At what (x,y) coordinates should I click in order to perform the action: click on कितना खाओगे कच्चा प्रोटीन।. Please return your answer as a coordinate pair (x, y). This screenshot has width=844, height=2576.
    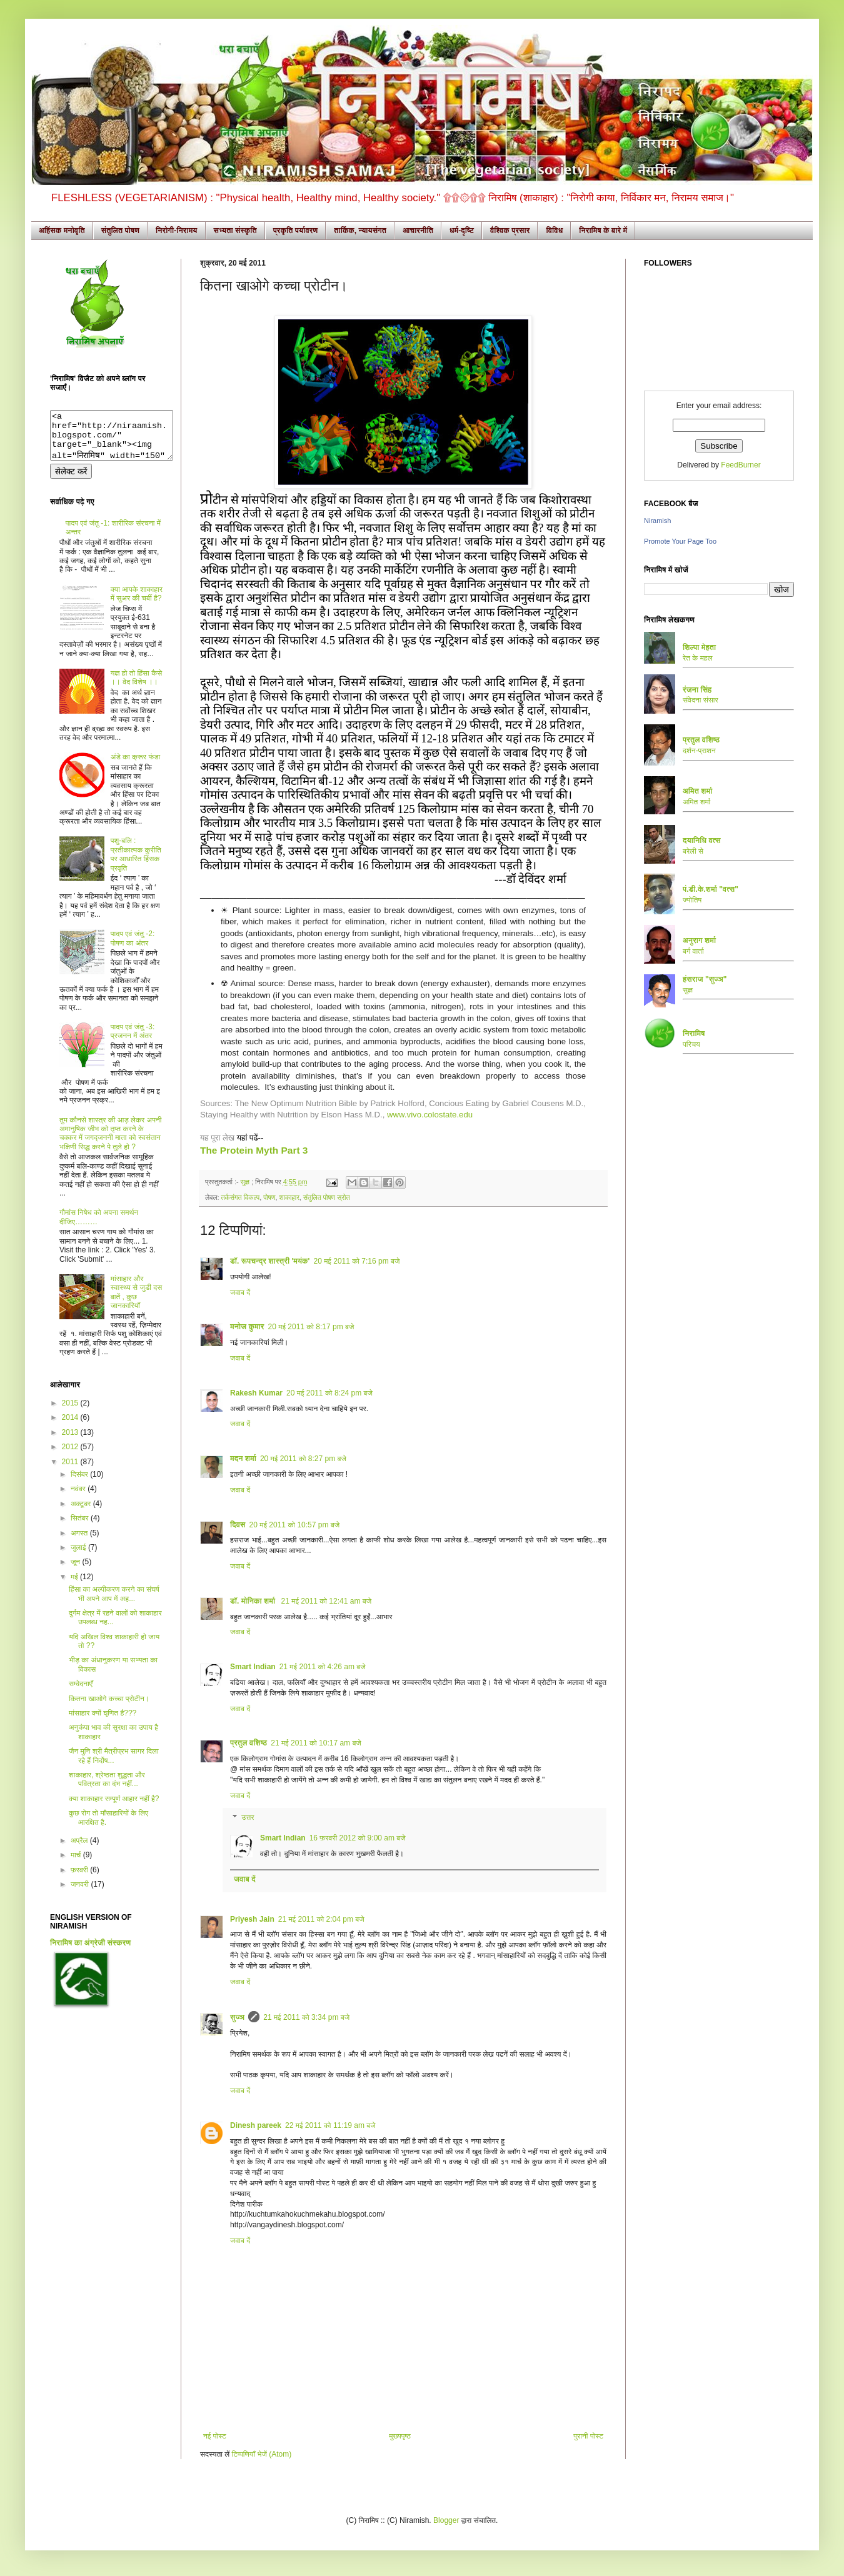
    Looking at the image, I should click on (109, 1708).